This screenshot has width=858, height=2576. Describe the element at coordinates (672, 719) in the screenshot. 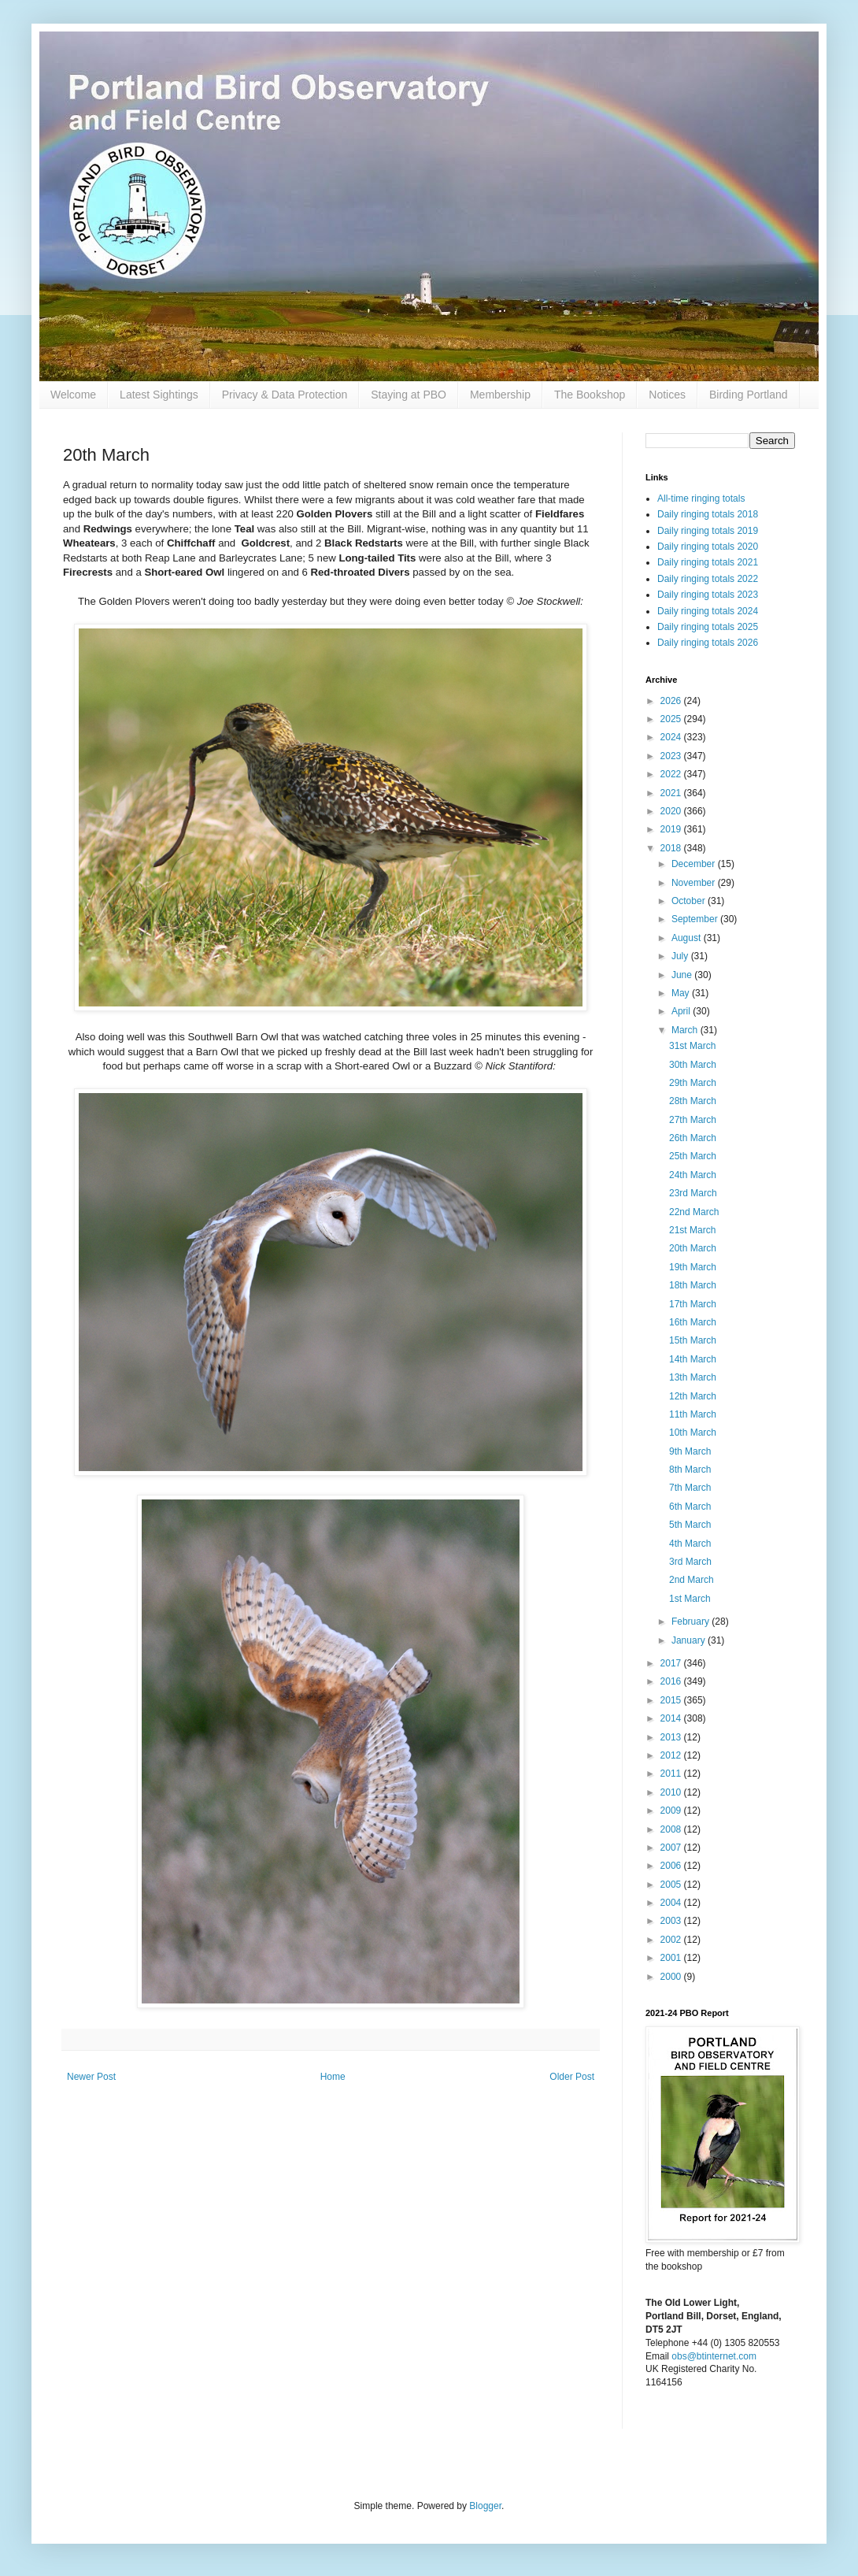

I see `2025` at that location.